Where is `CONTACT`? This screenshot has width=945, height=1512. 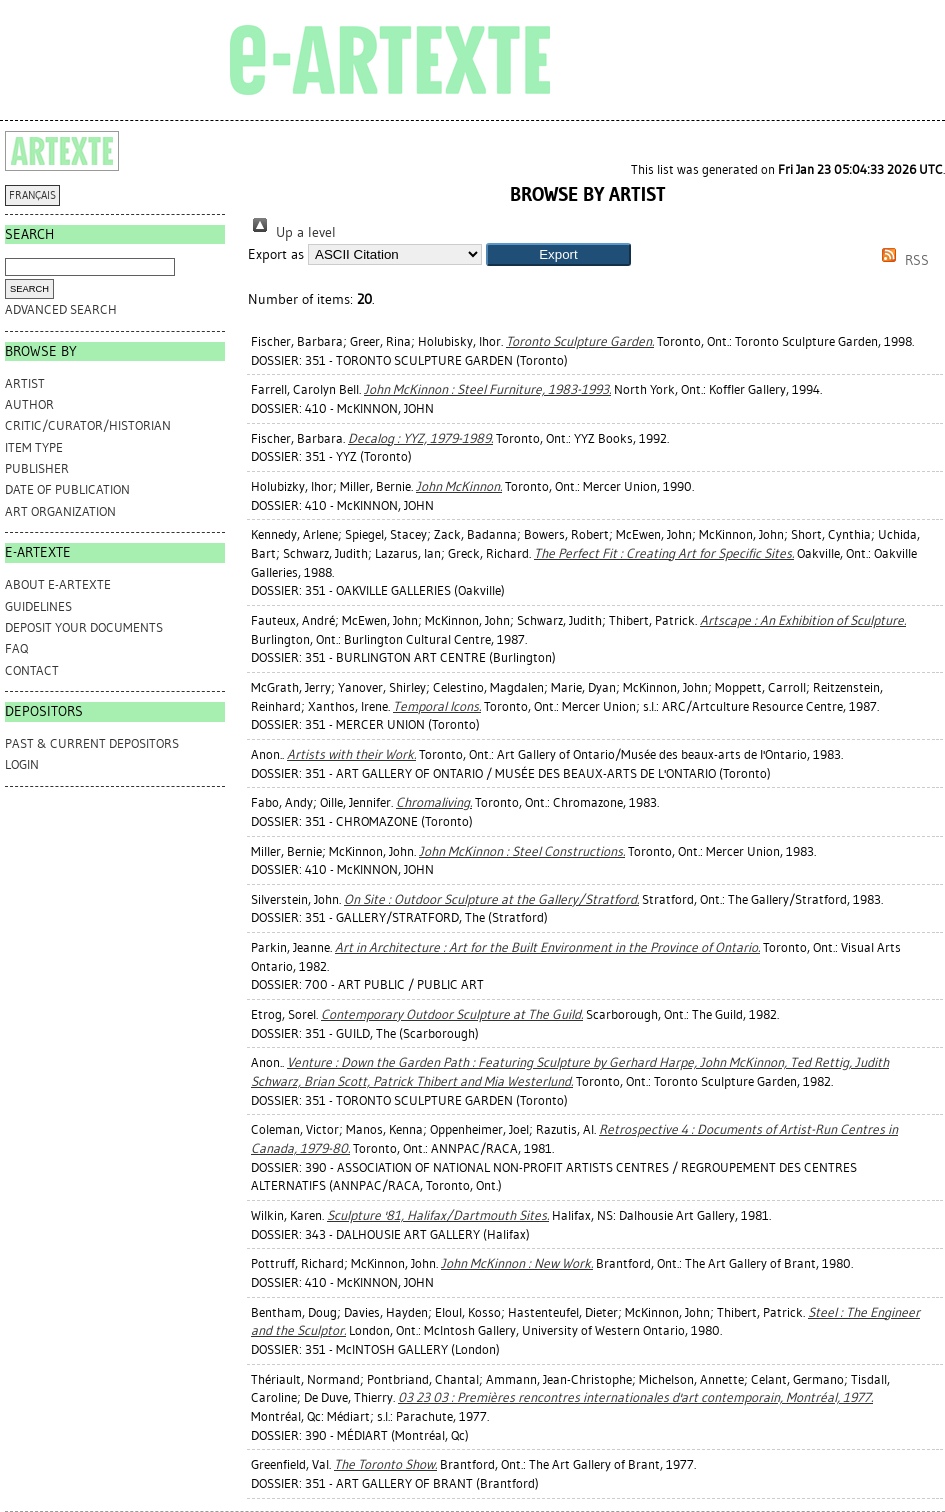
CONTACT is located at coordinates (32, 670).